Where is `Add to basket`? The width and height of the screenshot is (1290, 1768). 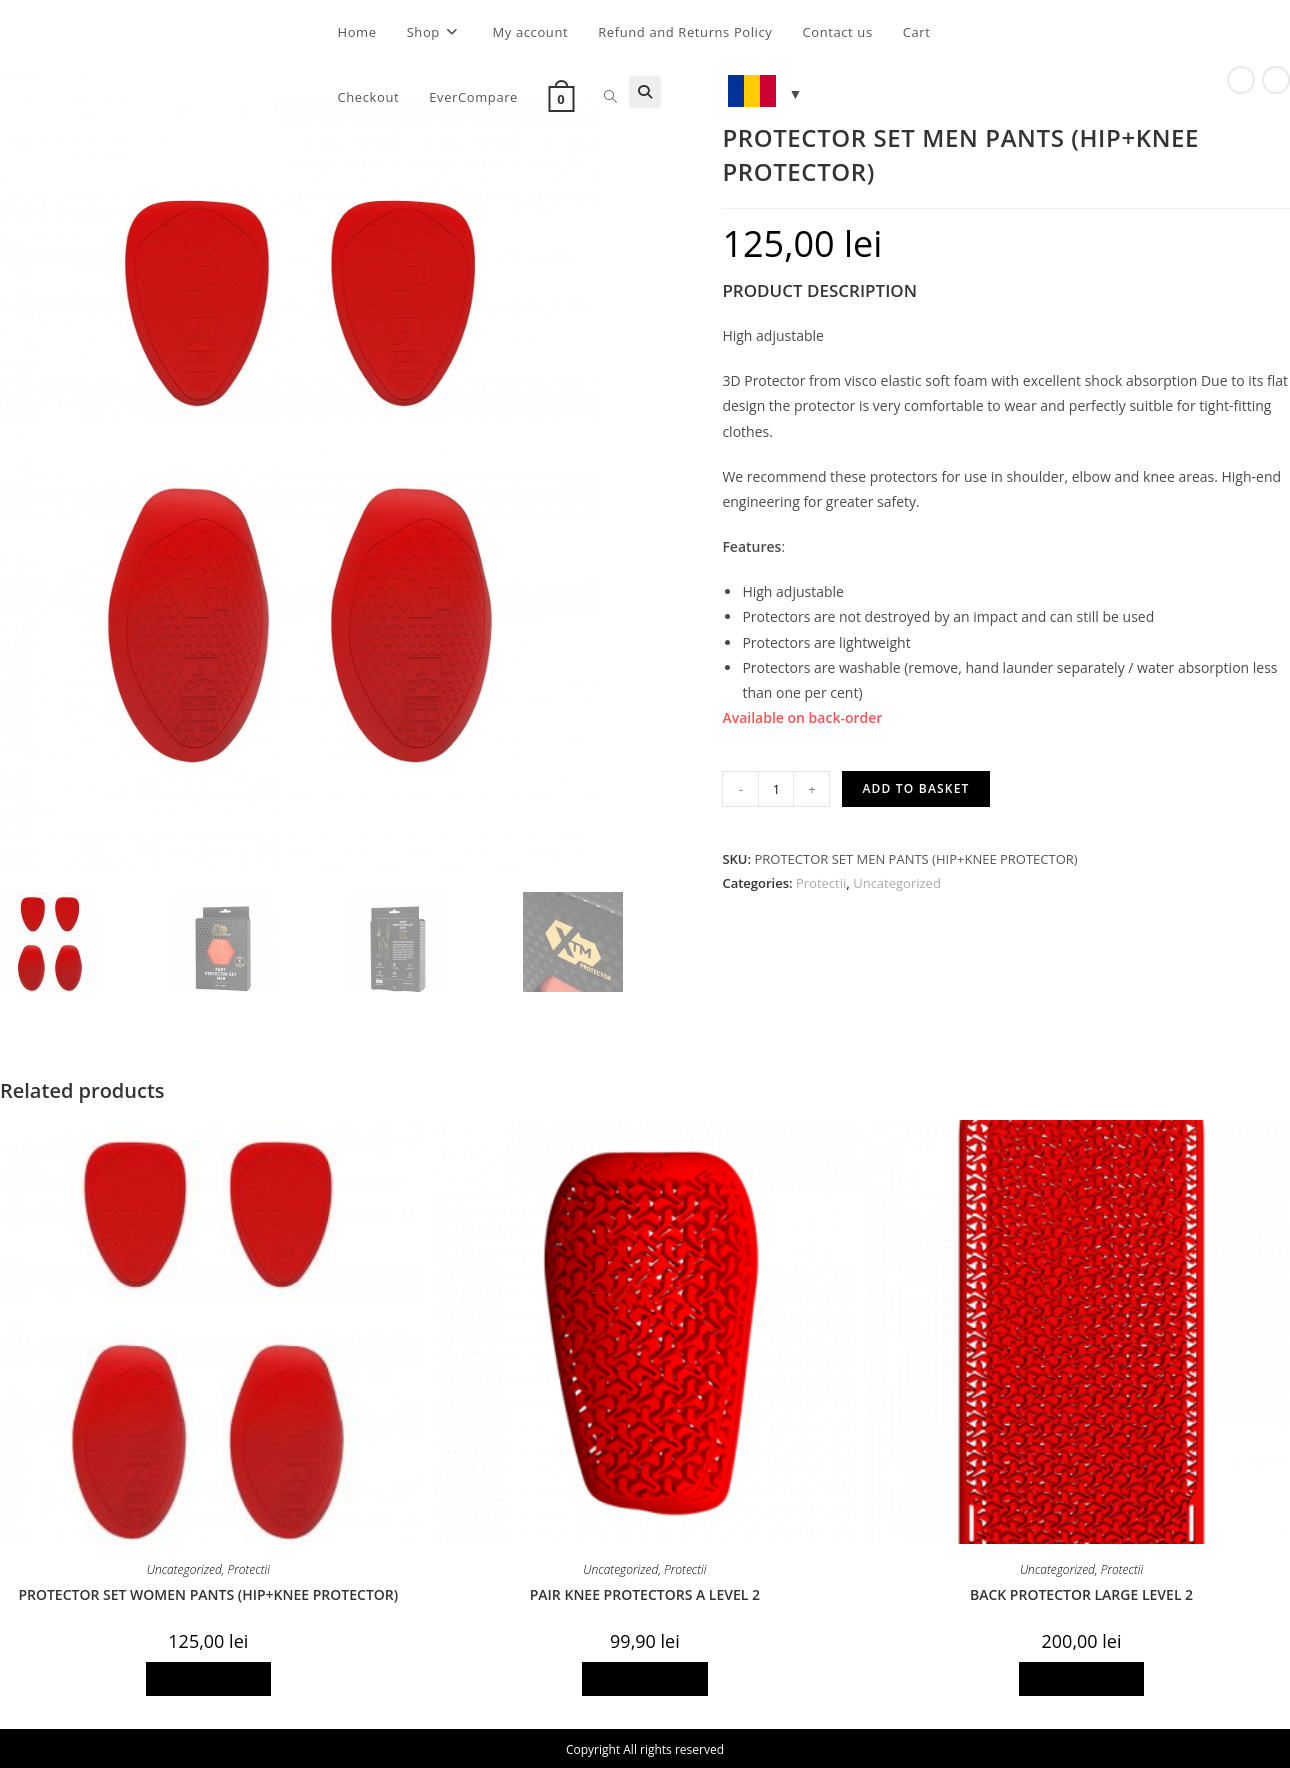 Add to basket is located at coordinates (915, 788).